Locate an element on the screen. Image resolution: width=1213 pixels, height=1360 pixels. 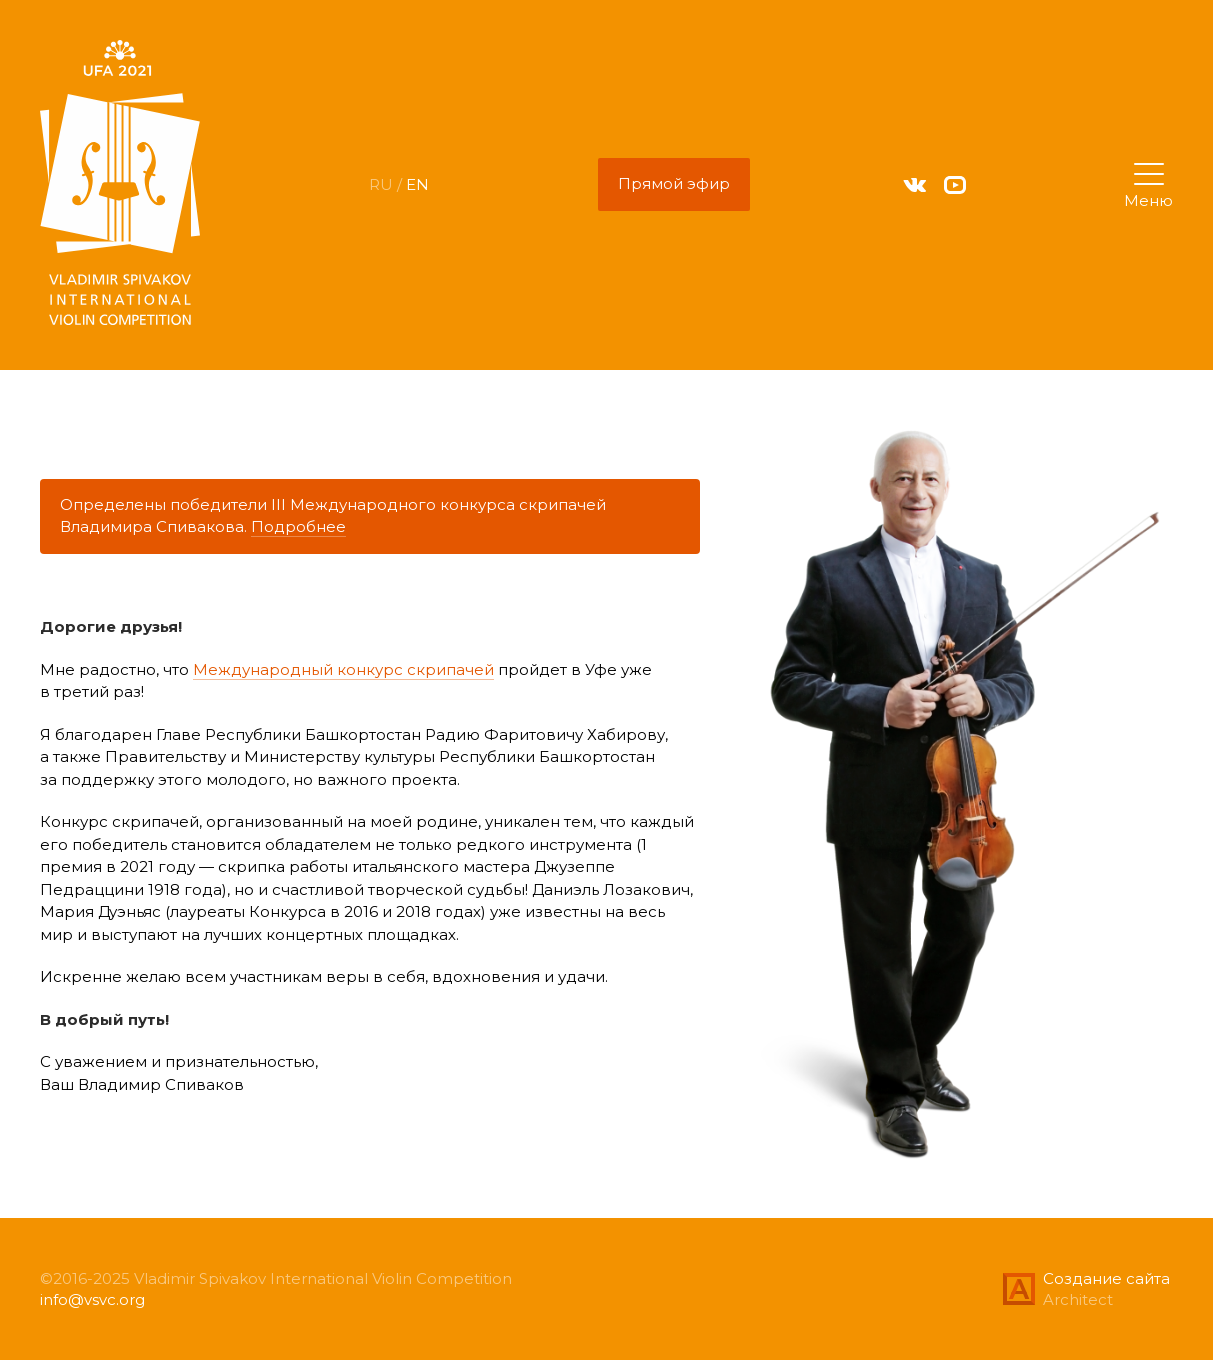
Создание сайта is located at coordinates (1106, 1278).